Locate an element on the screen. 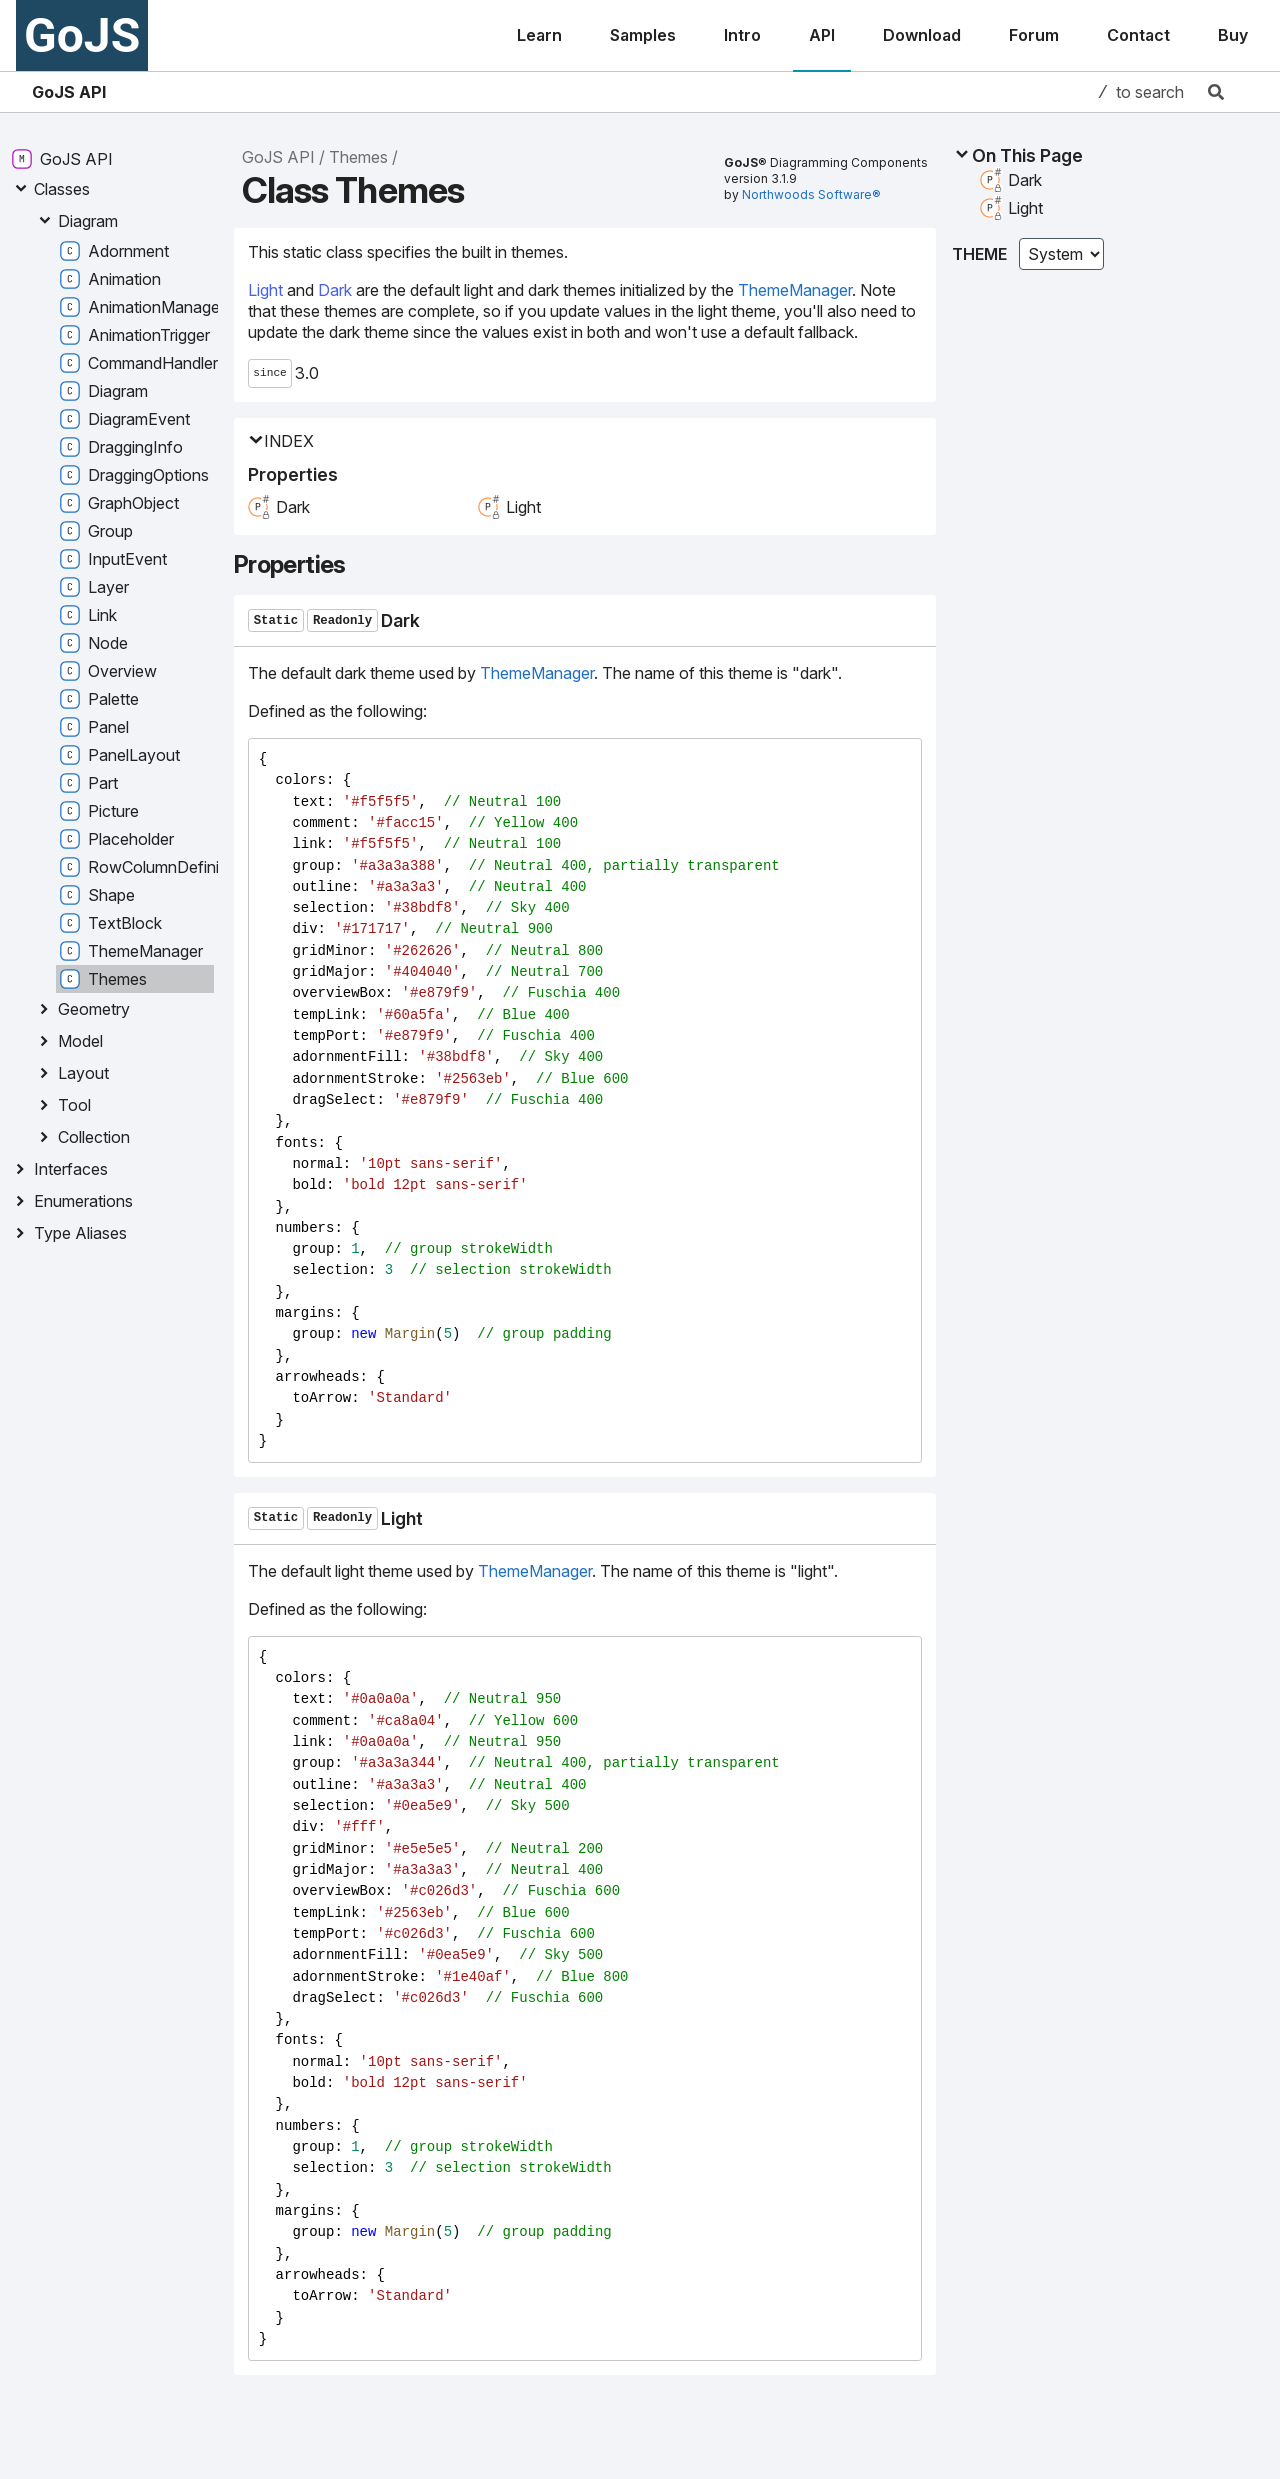  Samples is located at coordinates (643, 35).